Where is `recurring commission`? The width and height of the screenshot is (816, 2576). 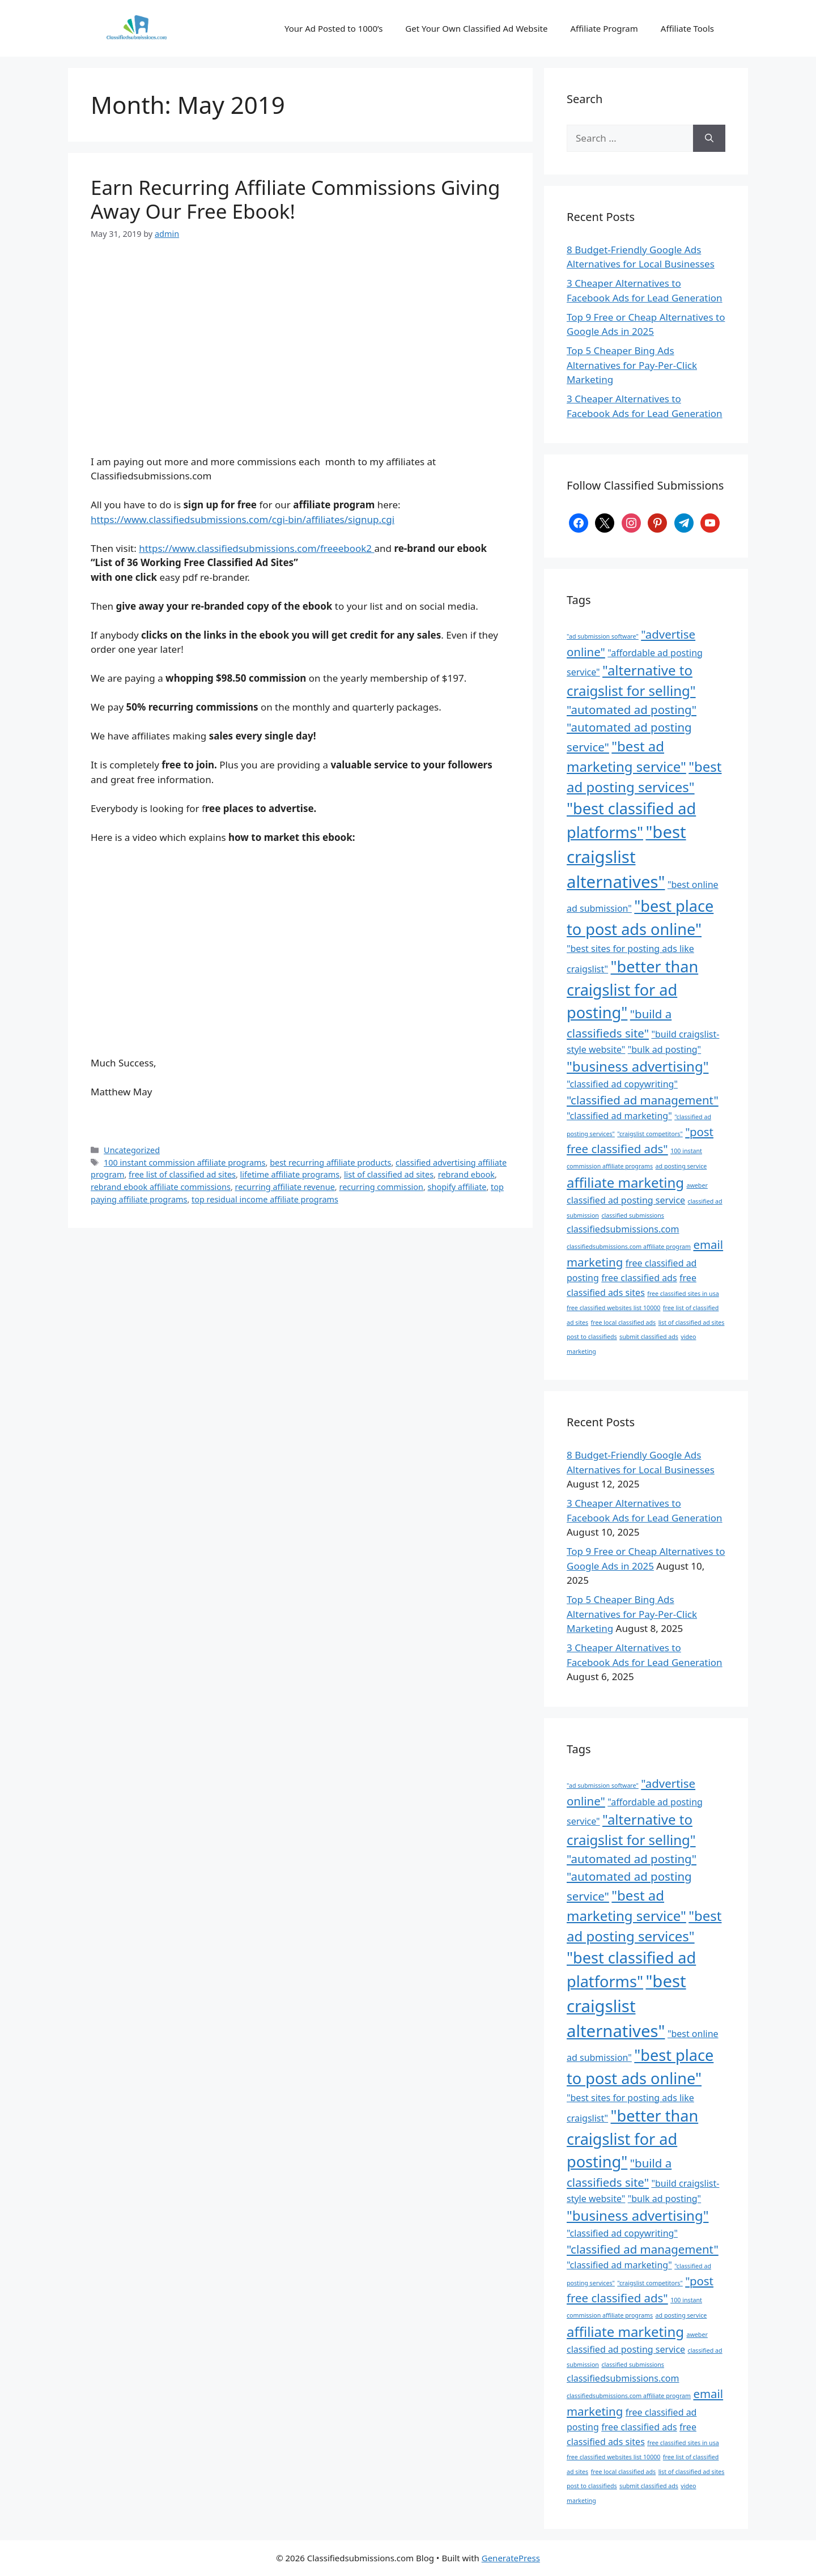
recurring commission is located at coordinates (381, 1186).